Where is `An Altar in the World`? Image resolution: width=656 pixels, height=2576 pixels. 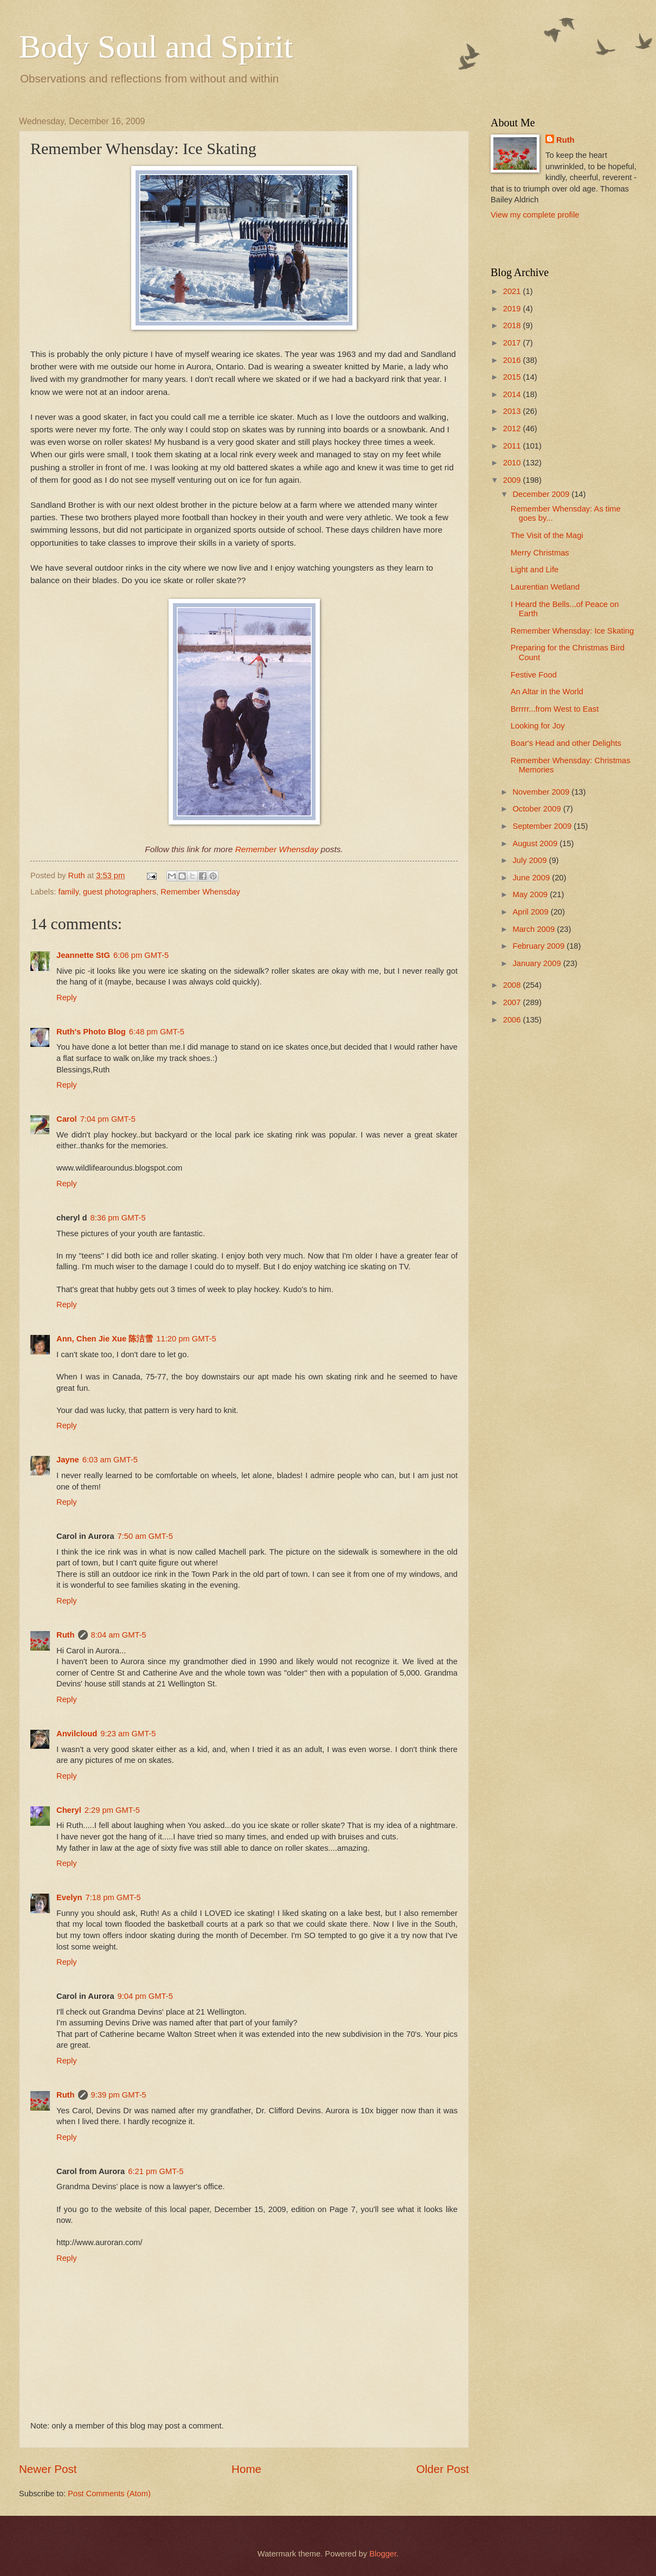 An Altar in the World is located at coordinates (547, 691).